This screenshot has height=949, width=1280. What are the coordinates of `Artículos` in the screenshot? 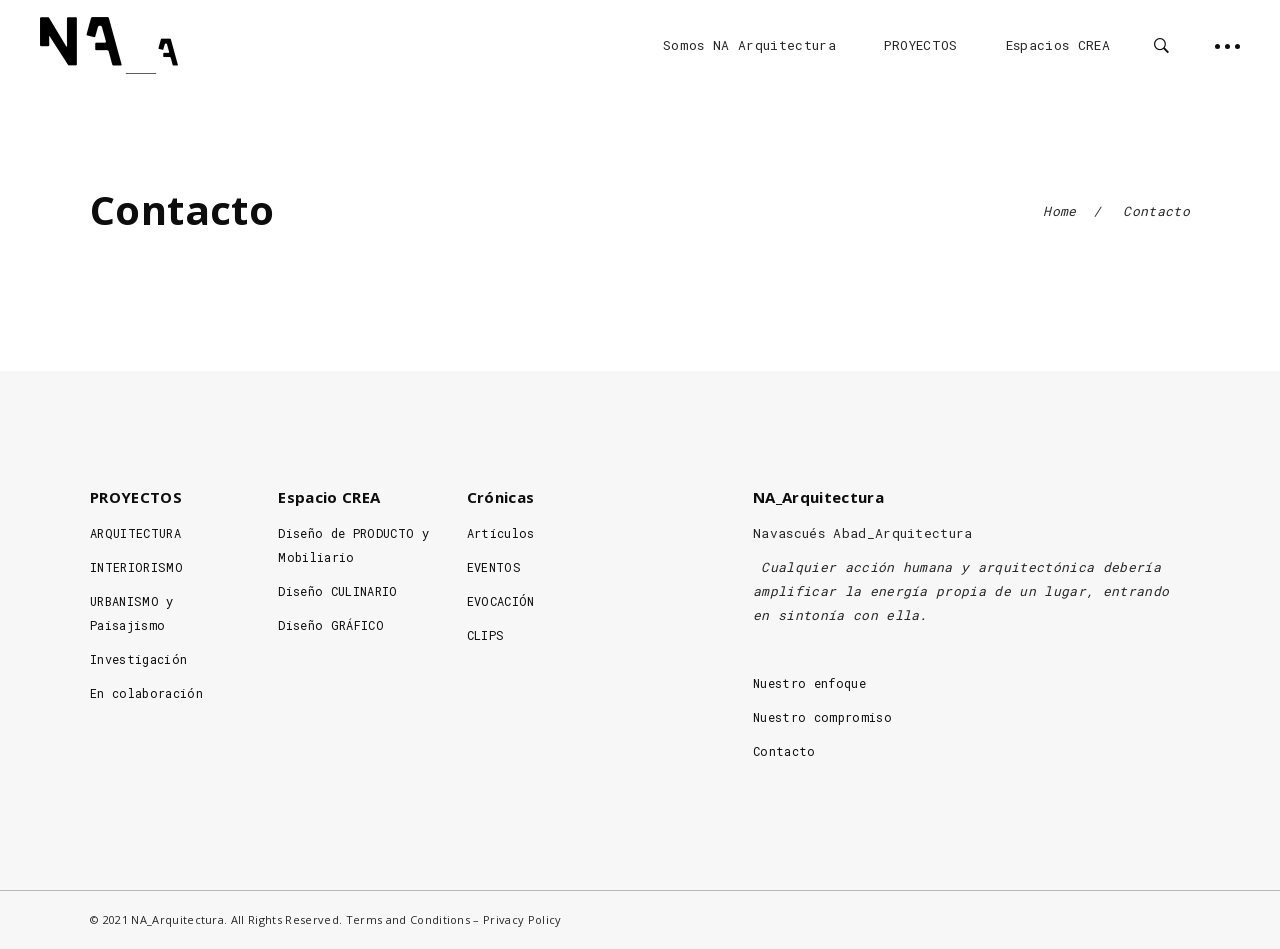 It's located at (501, 533).